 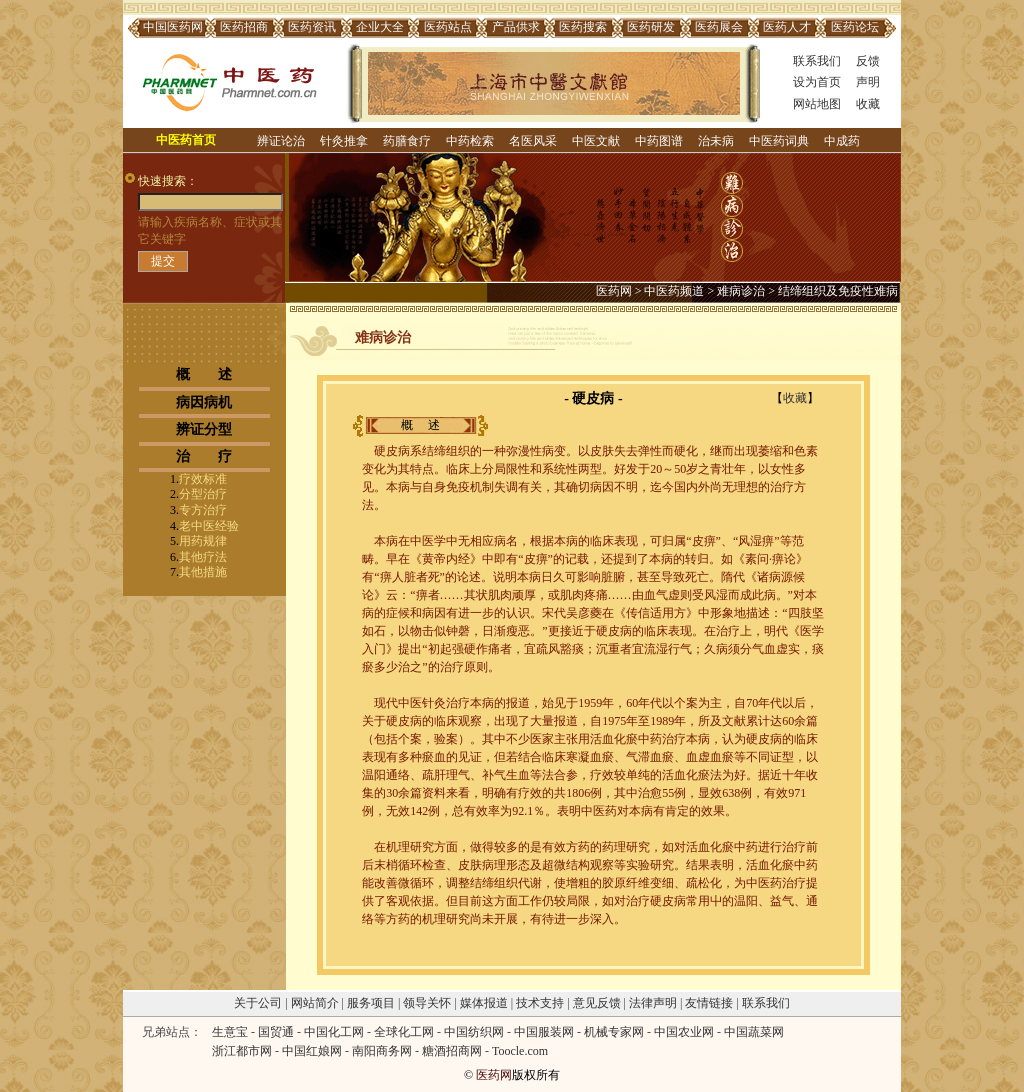 I want to click on 中国农业网, so click(x=684, y=1032).